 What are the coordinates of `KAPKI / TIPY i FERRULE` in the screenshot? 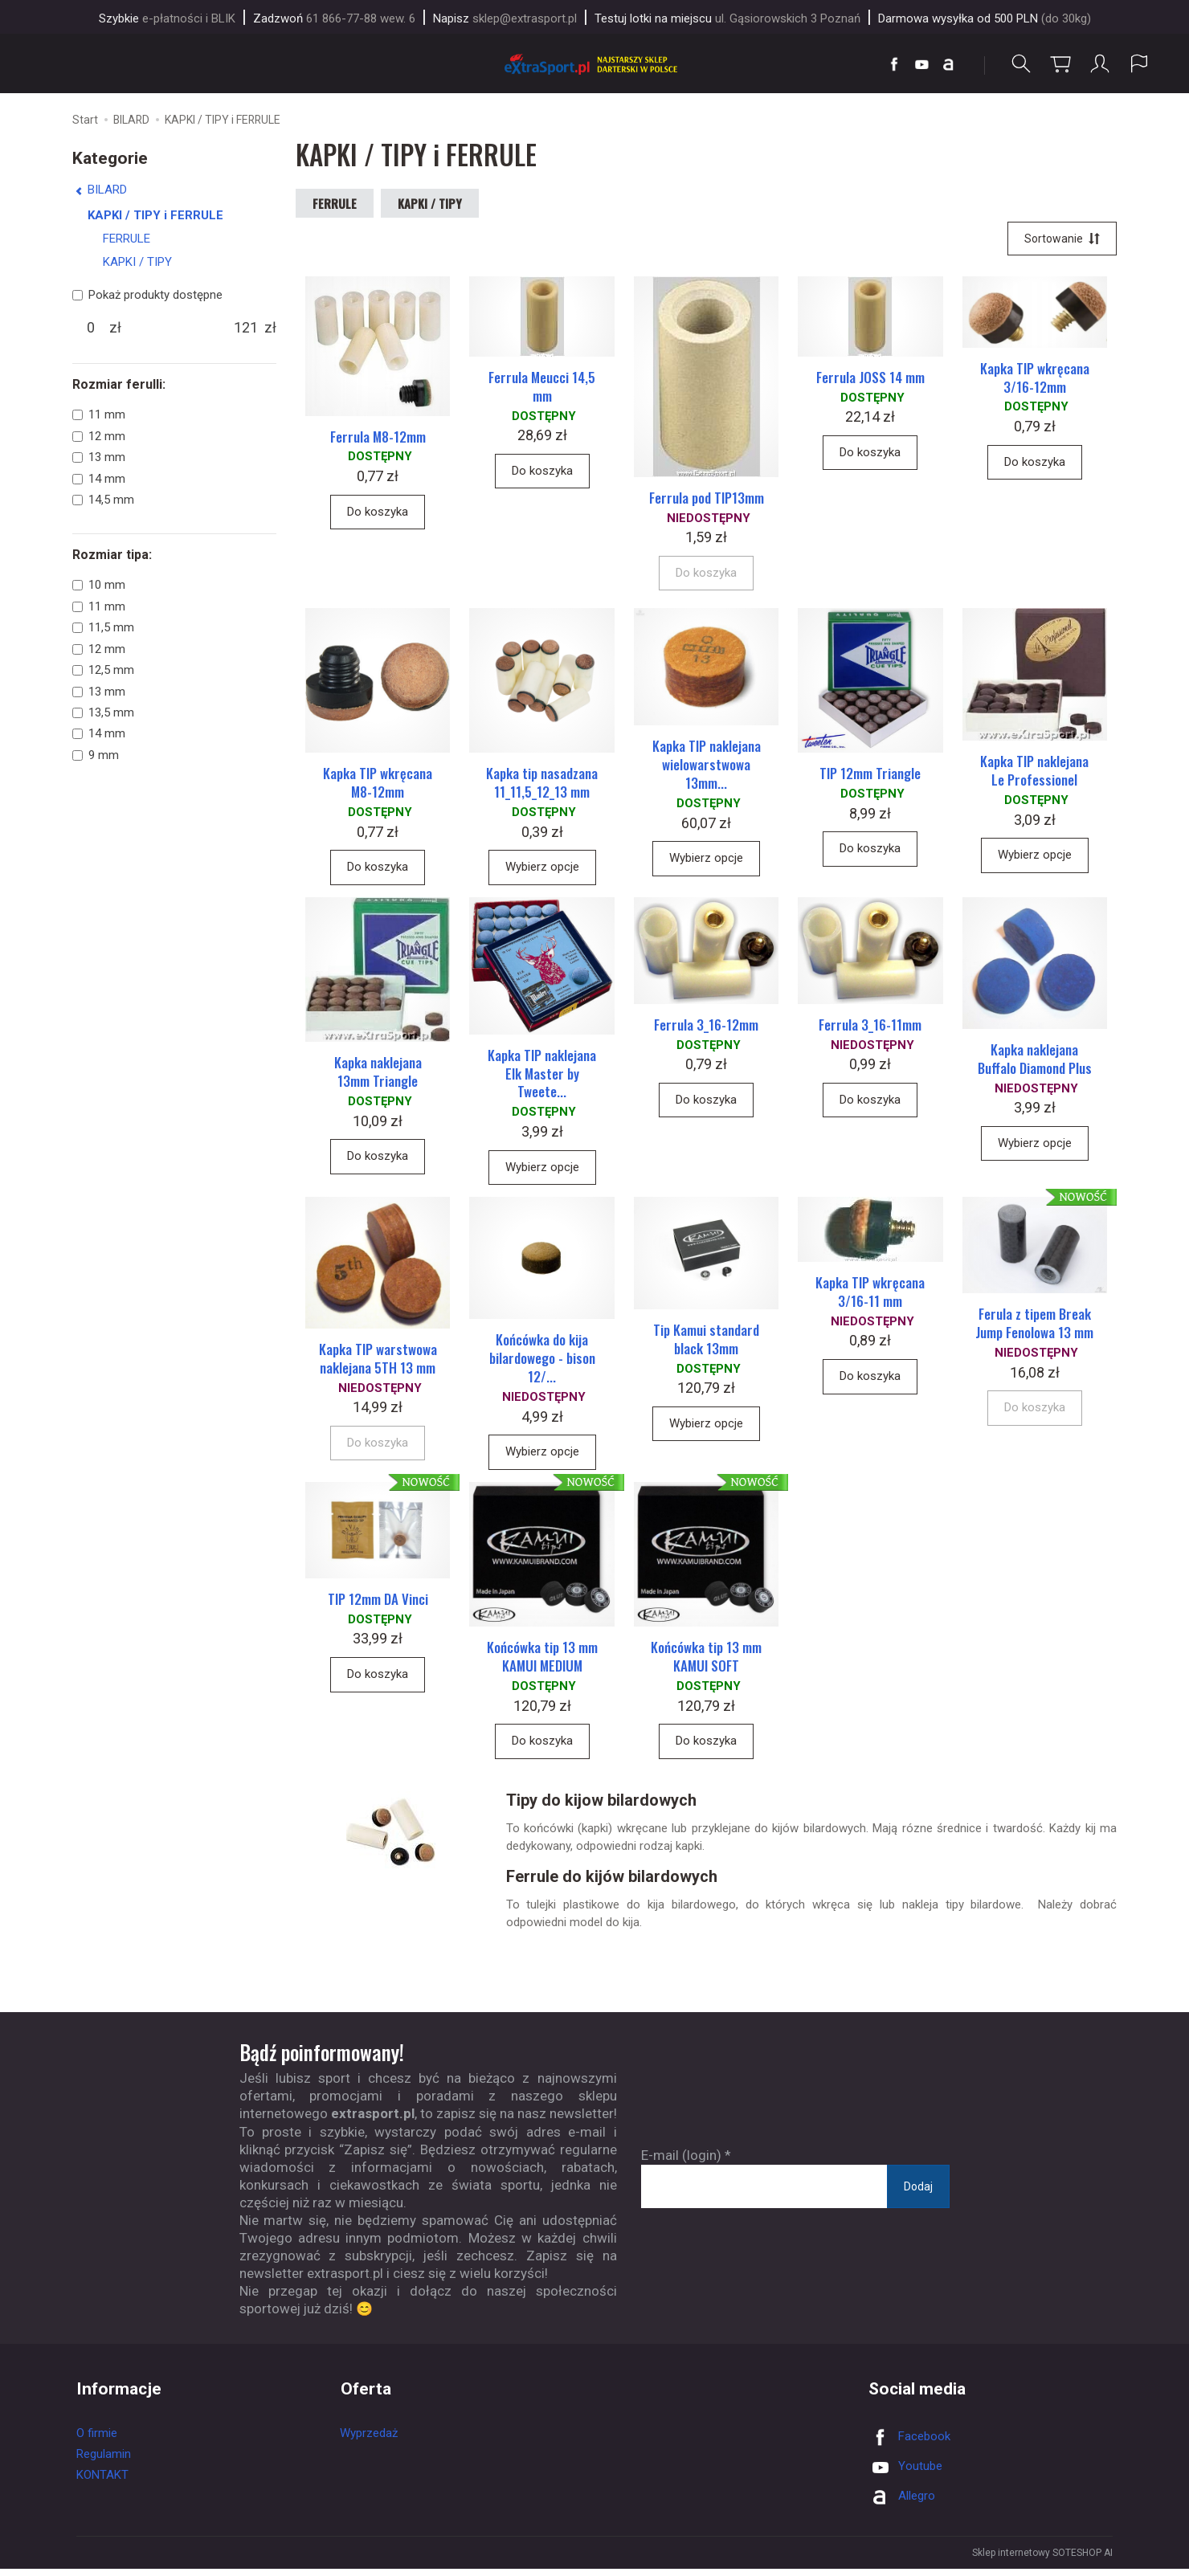 It's located at (155, 215).